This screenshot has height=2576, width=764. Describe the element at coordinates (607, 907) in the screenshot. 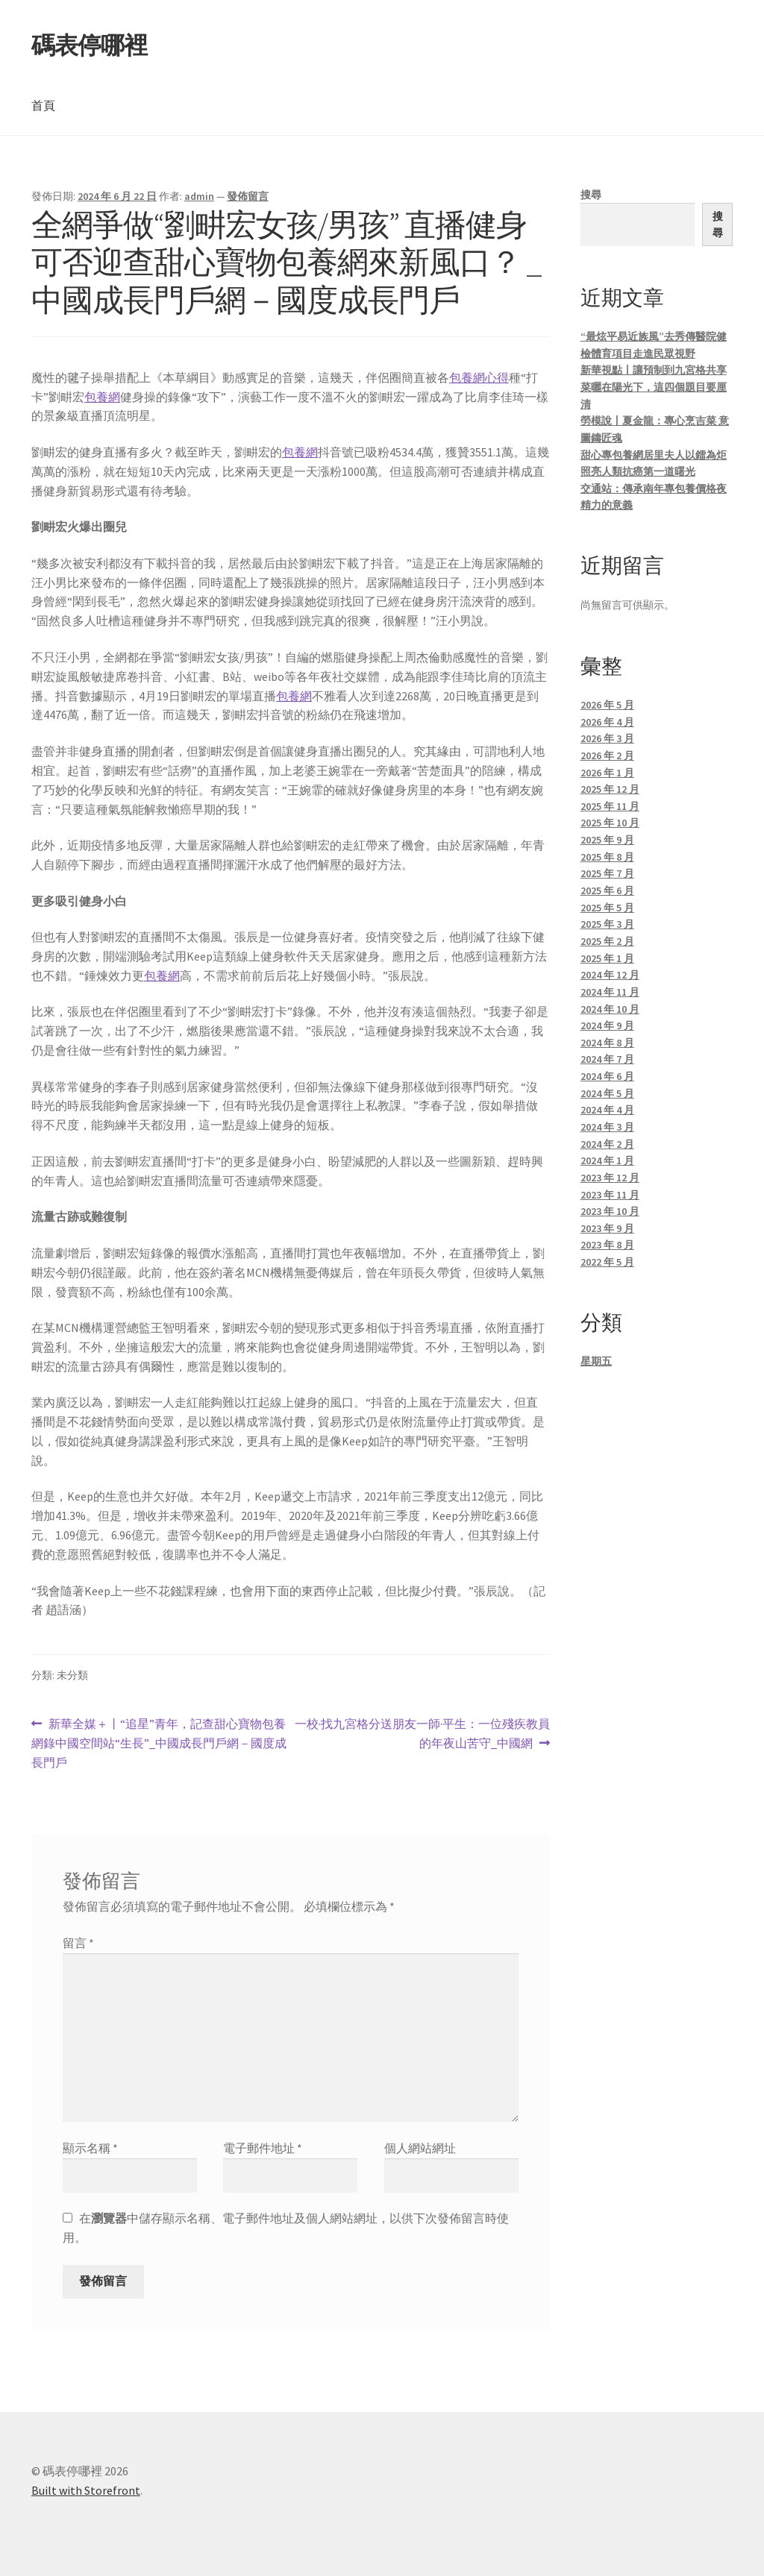

I see `2025 年 5 月` at that location.